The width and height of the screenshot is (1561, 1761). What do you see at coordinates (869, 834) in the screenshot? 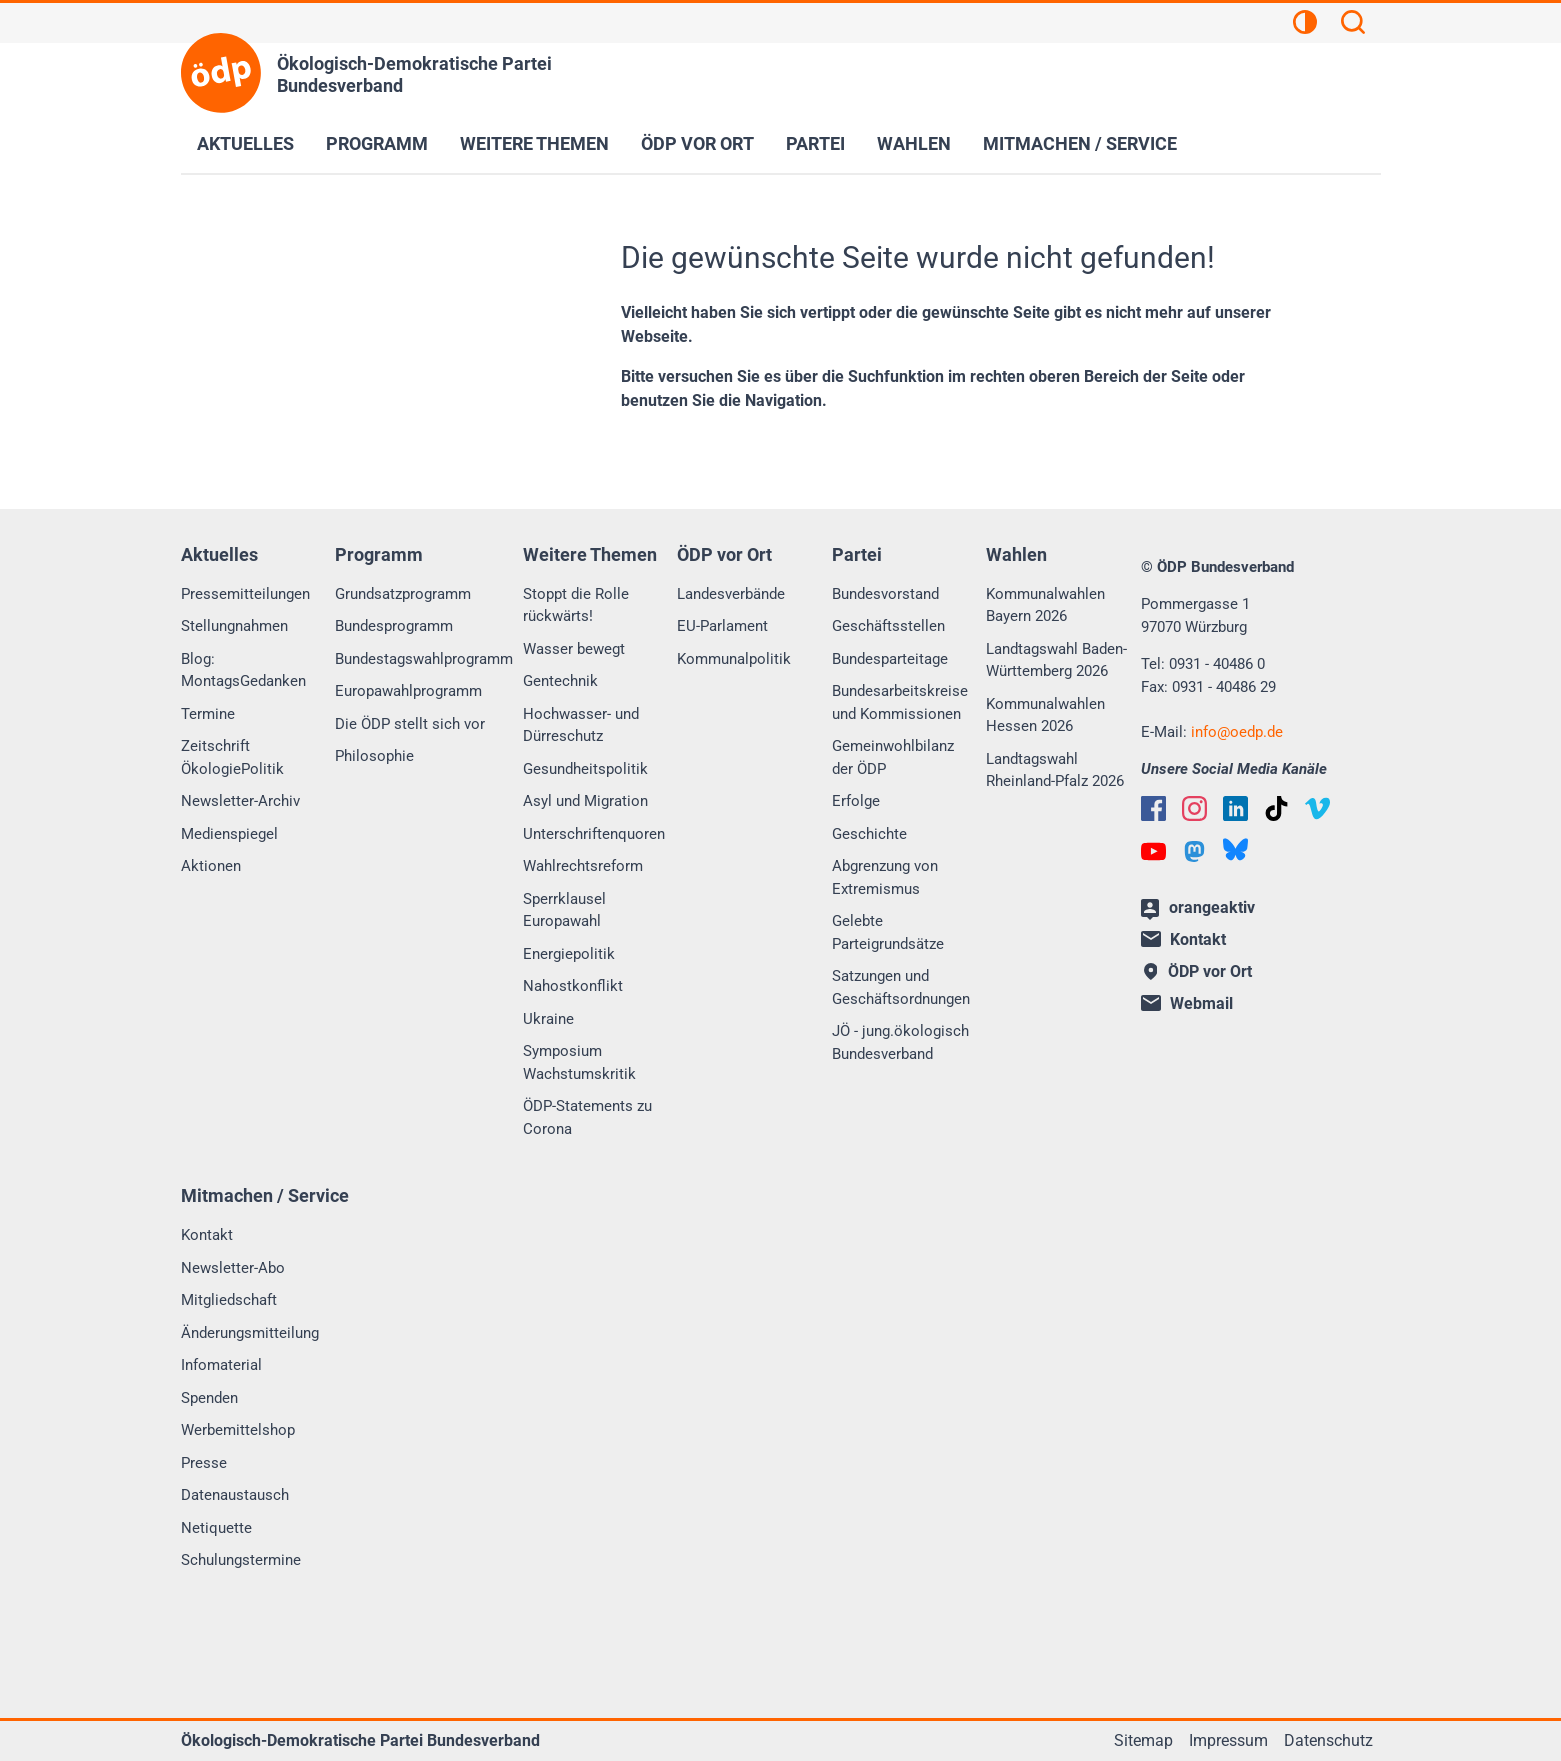
I see `Geschichte` at bounding box center [869, 834].